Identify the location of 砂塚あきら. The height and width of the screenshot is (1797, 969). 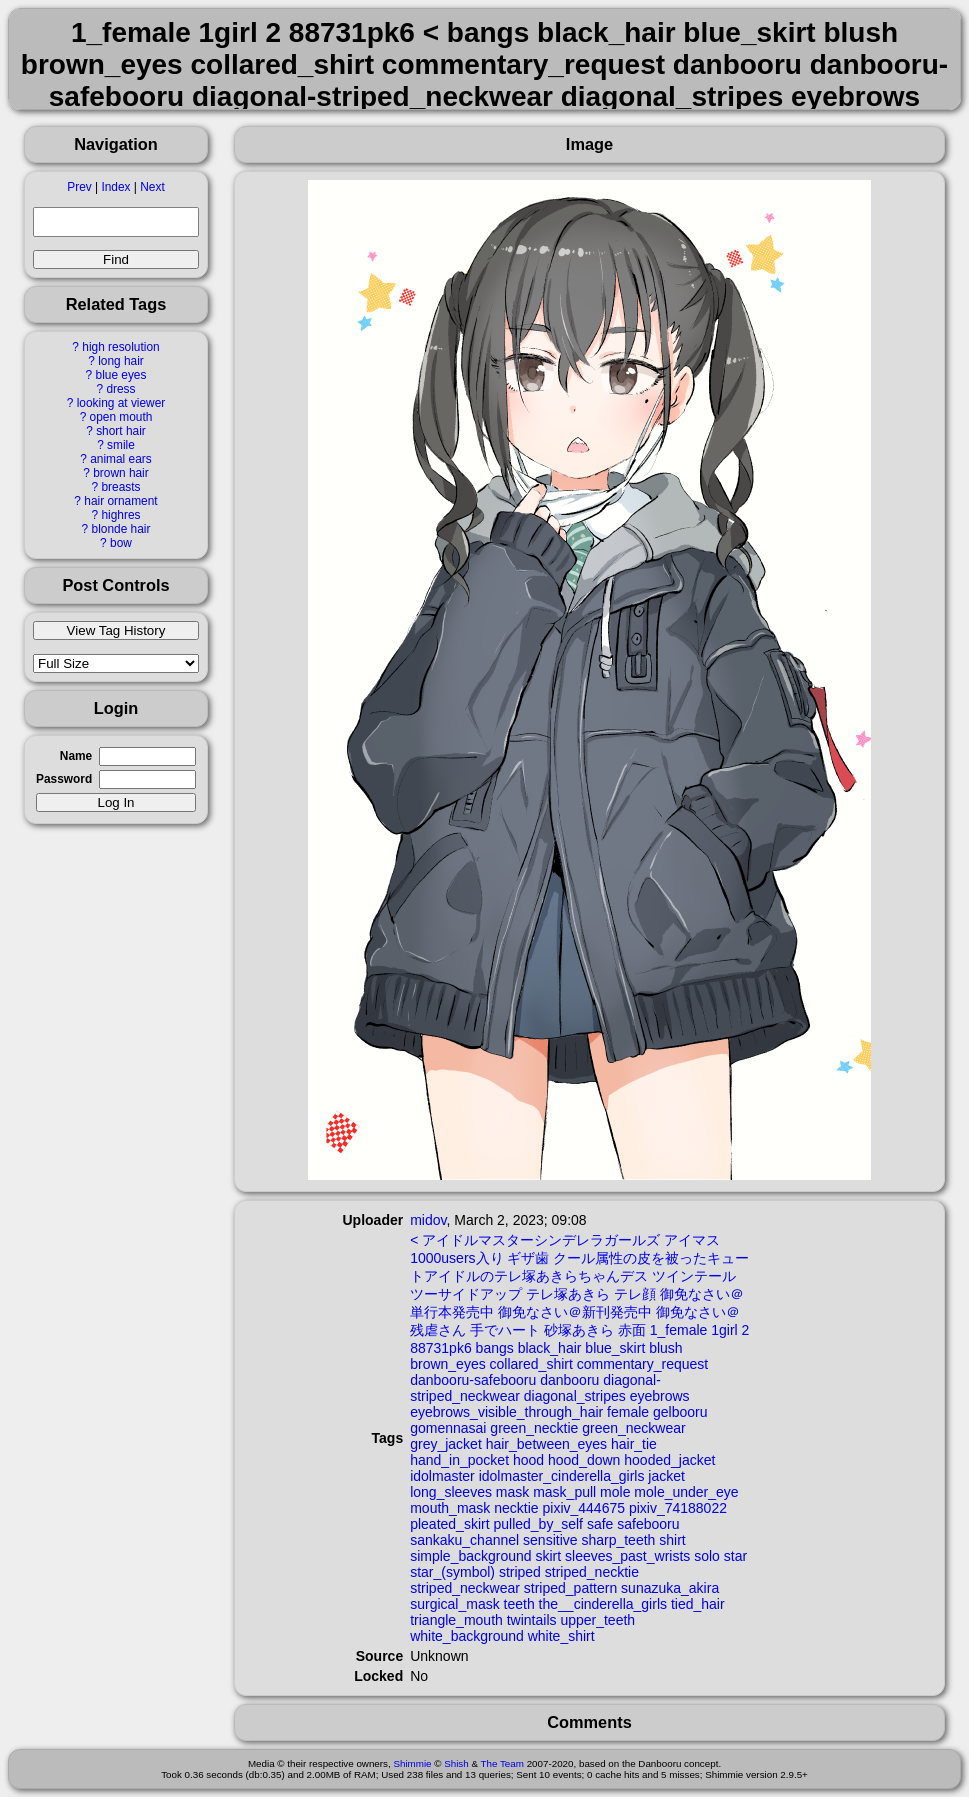
(579, 1330).